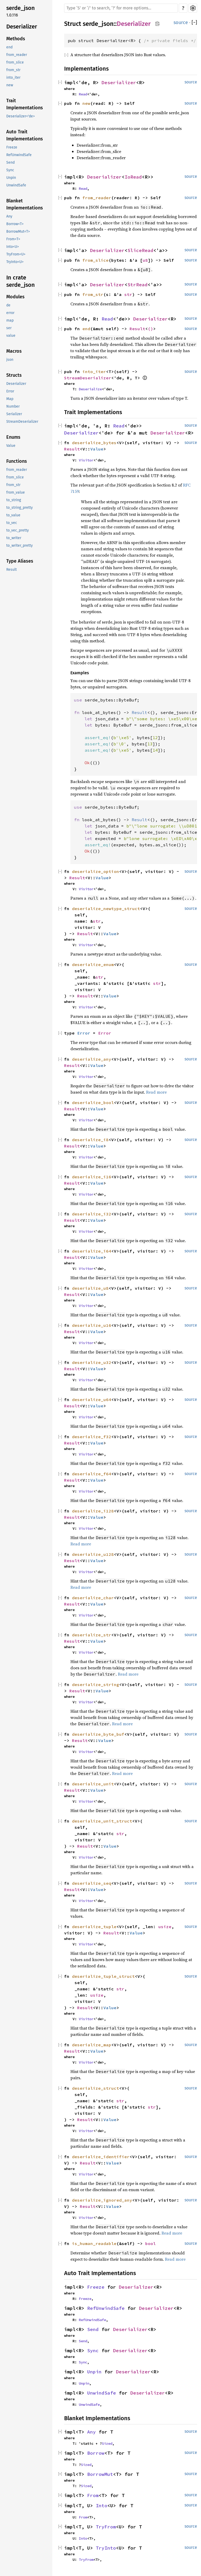 The height and width of the screenshot is (2576, 201). Describe the element at coordinates (13, 500) in the screenshot. I see `to_string` at that location.